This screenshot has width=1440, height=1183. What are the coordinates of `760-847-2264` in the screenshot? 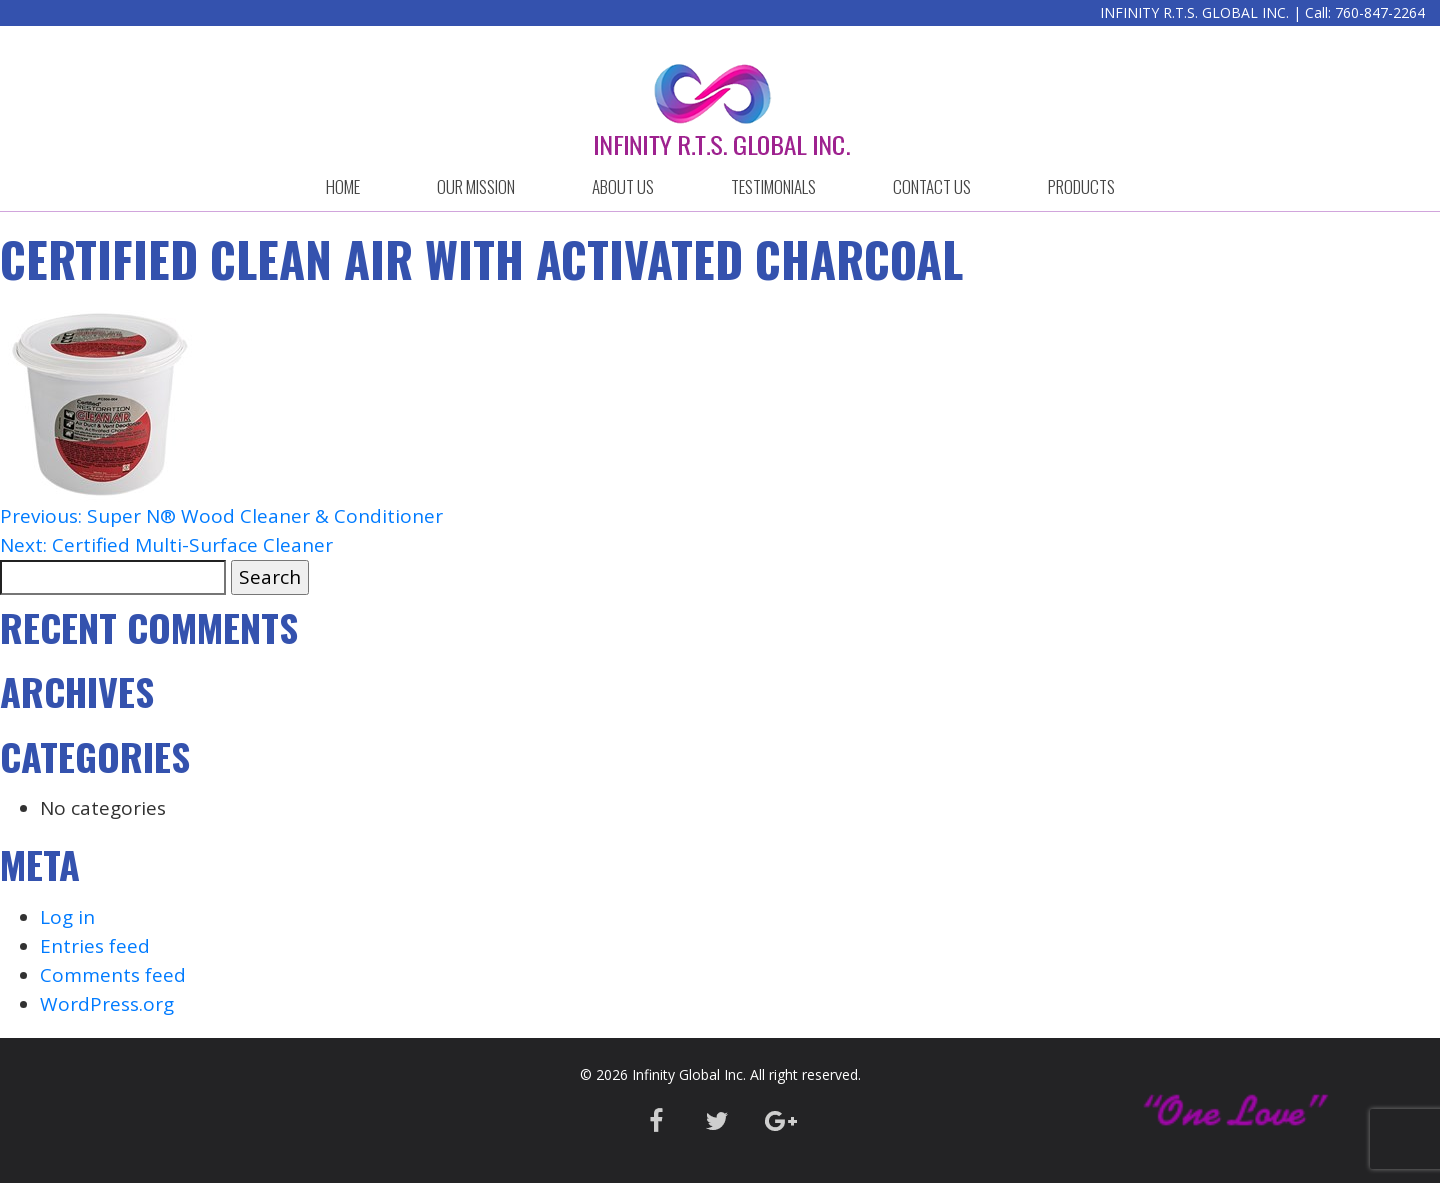 It's located at (1380, 12).